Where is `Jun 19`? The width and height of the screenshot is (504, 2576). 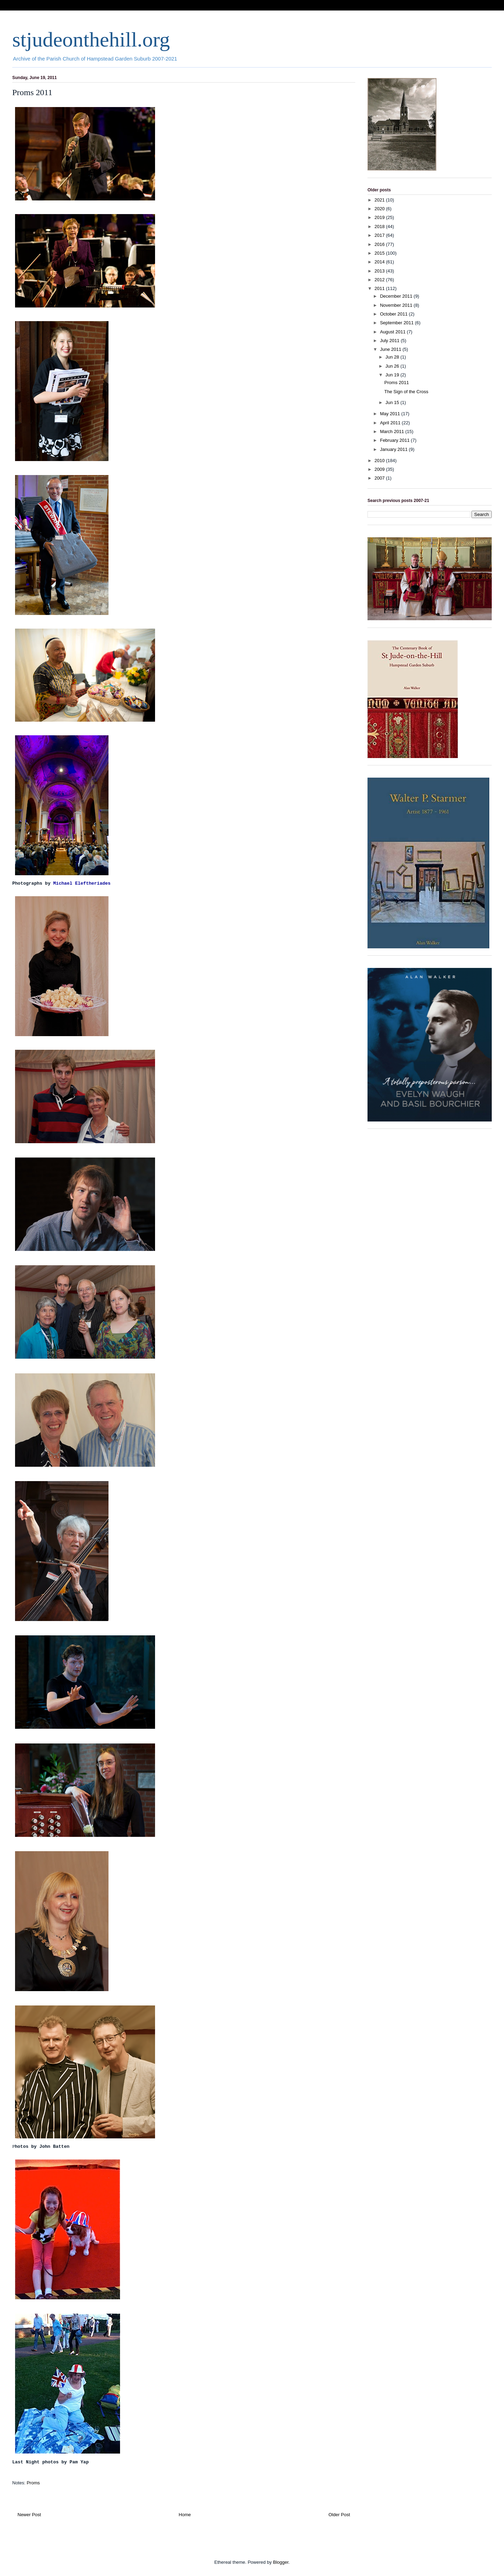 Jun 19 is located at coordinates (392, 374).